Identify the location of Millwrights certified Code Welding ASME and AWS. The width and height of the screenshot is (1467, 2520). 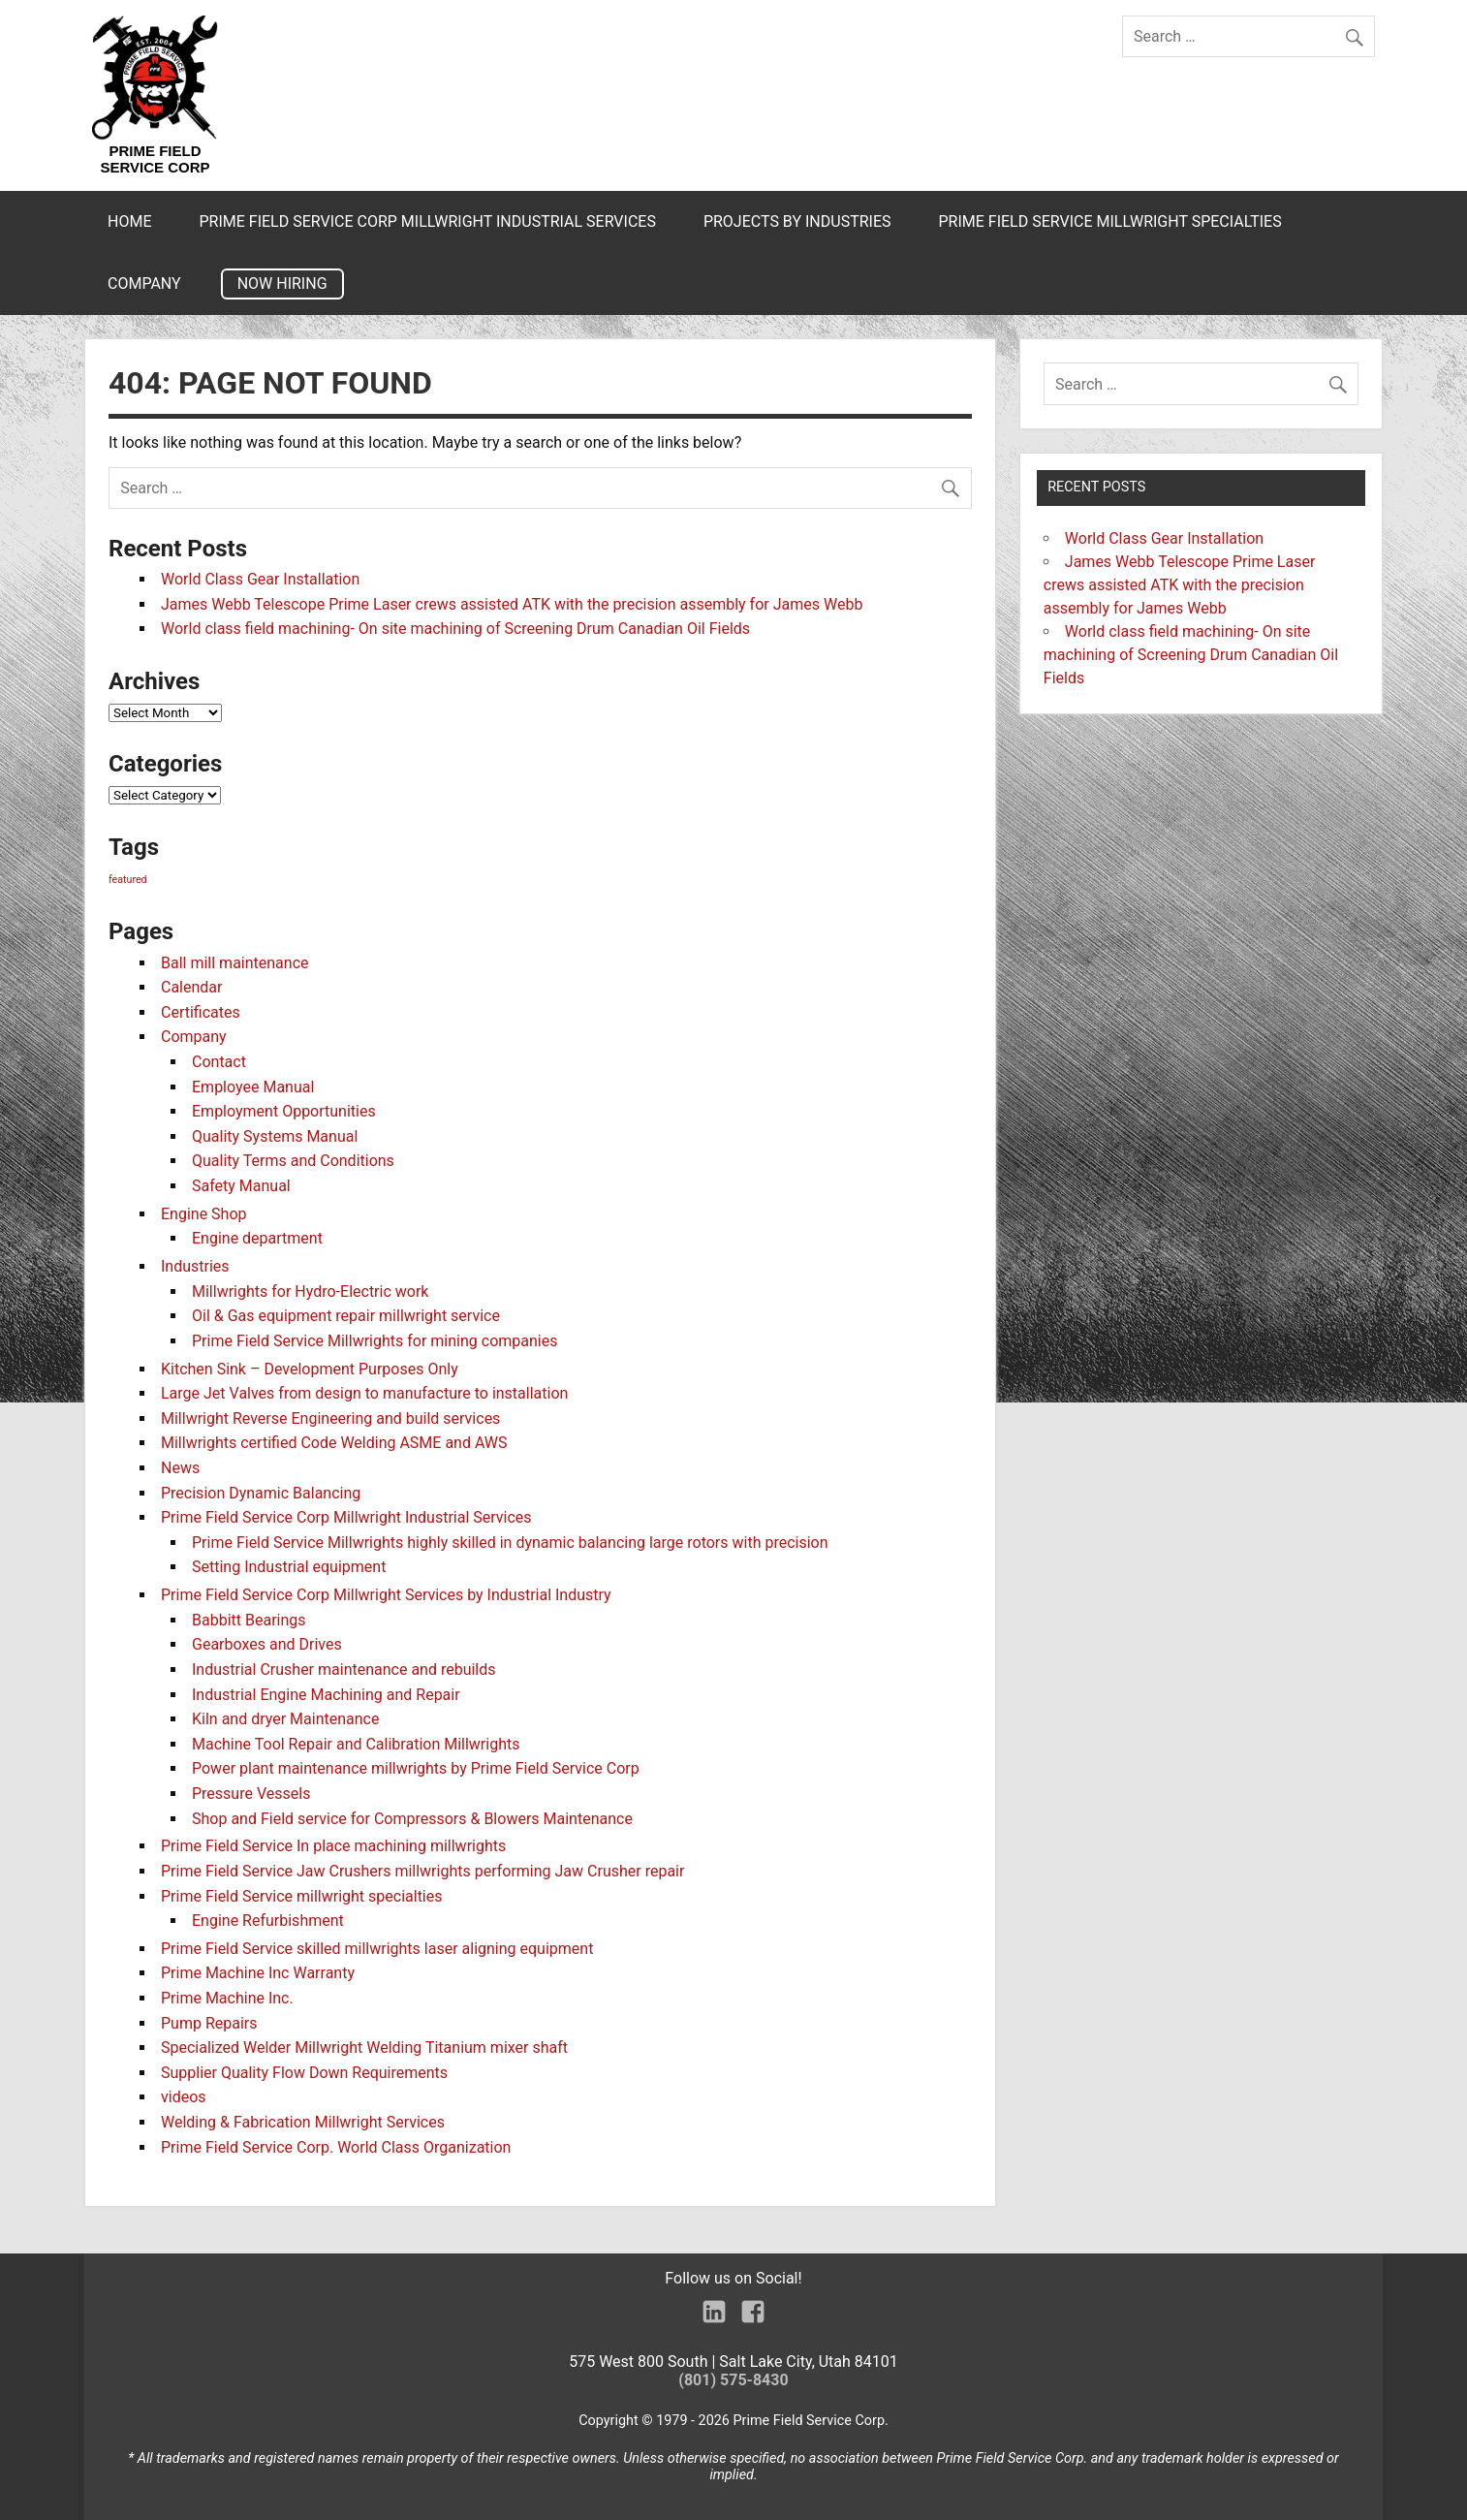
(334, 1442).